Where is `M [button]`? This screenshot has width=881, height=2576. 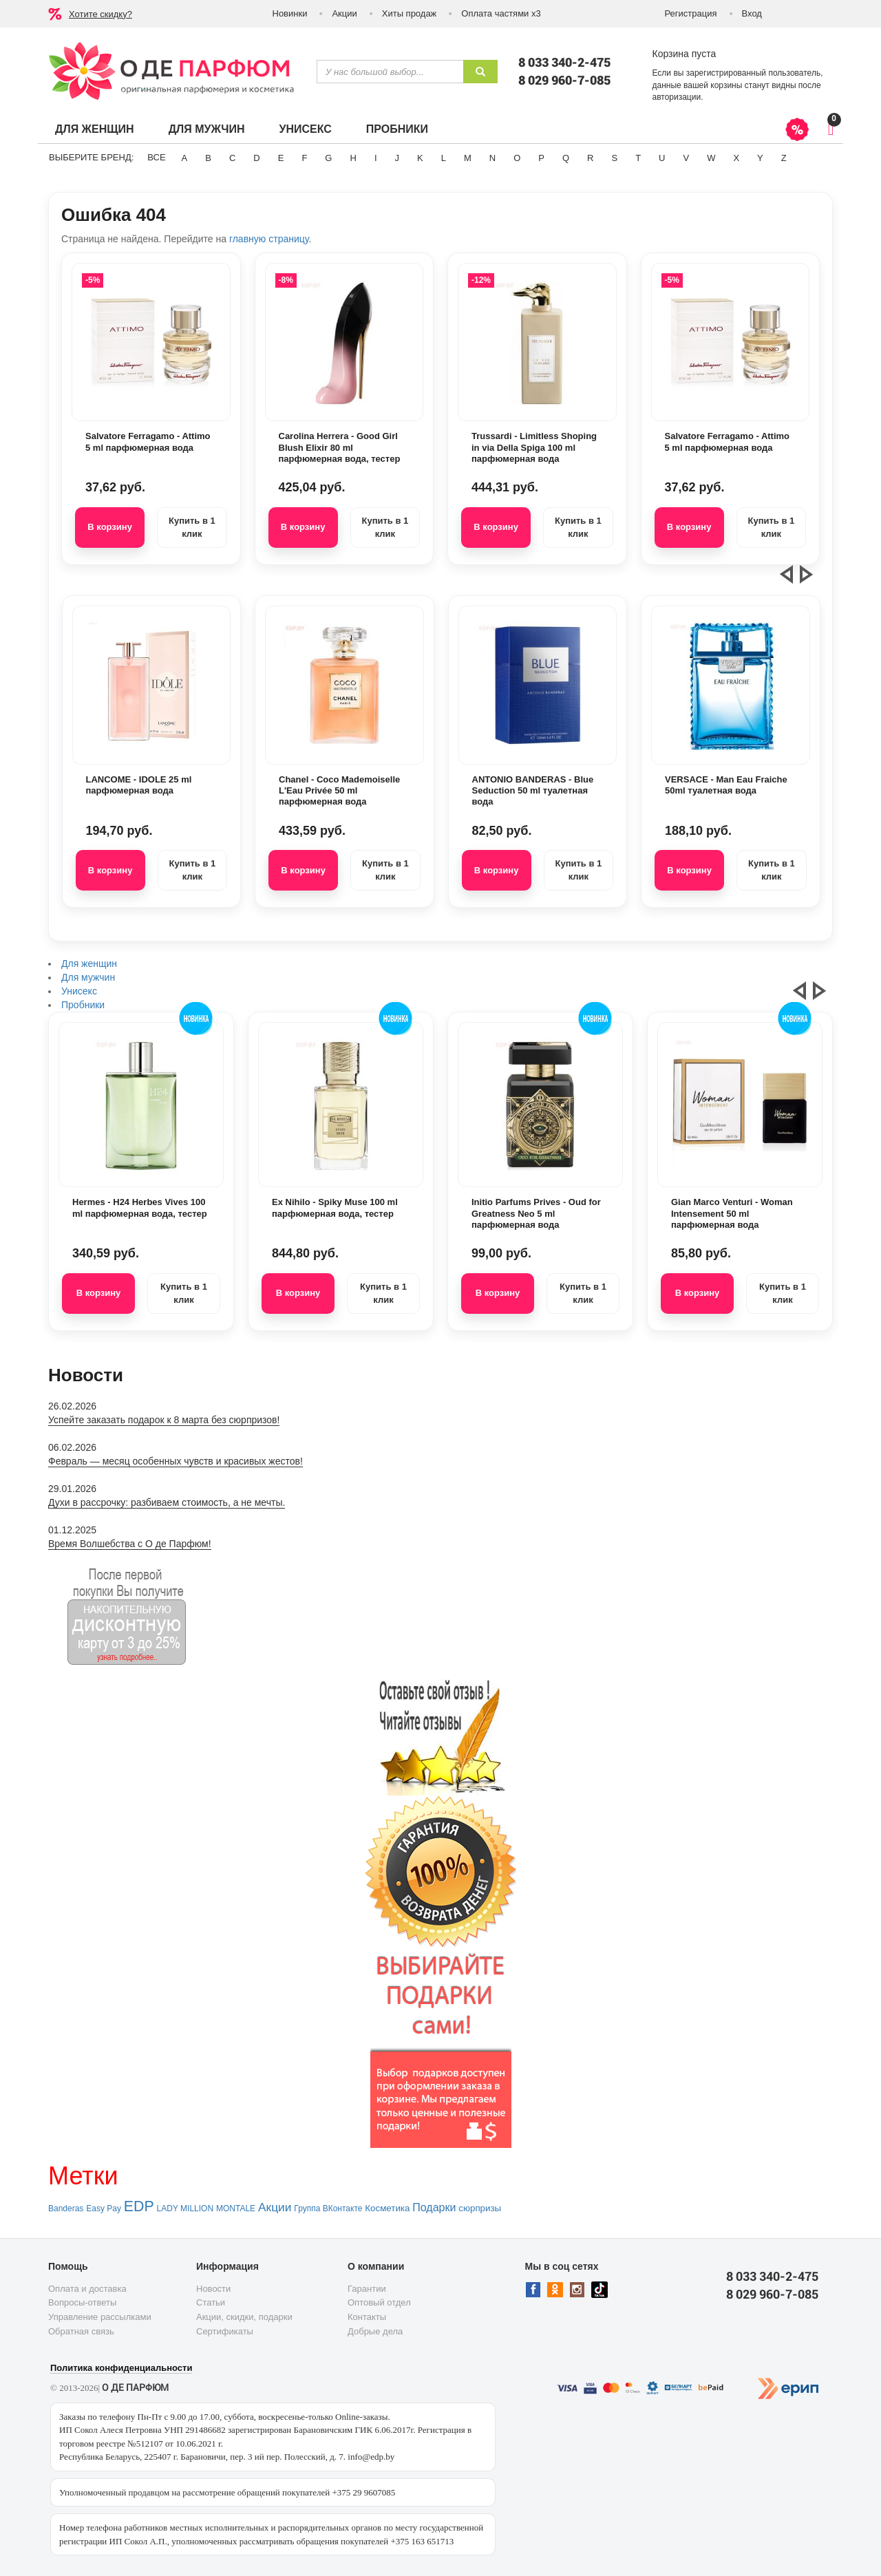 M [button] is located at coordinates (467, 158).